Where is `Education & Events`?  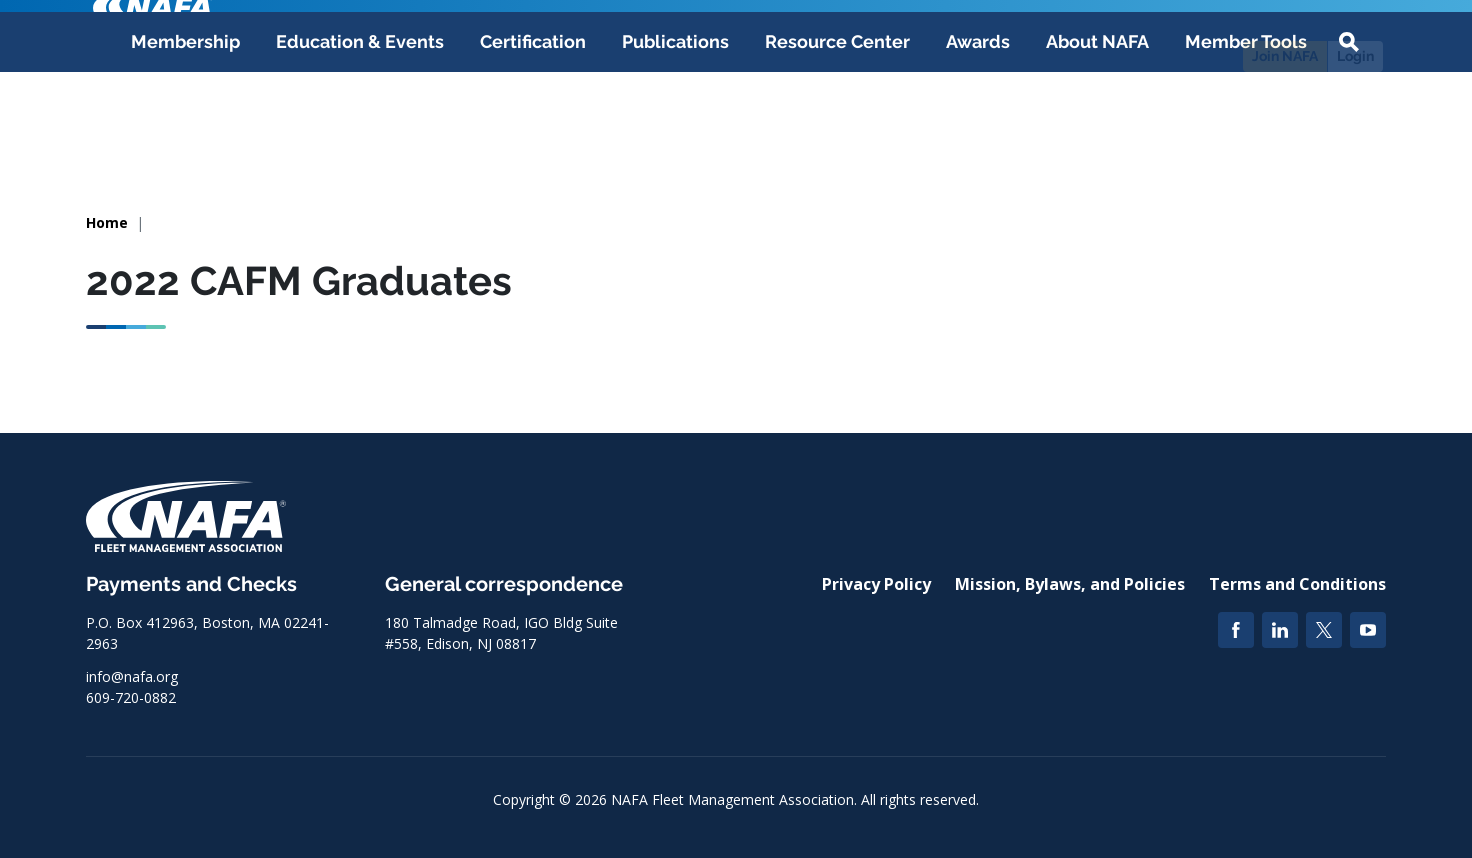
Education & Events is located at coordinates (360, 141).